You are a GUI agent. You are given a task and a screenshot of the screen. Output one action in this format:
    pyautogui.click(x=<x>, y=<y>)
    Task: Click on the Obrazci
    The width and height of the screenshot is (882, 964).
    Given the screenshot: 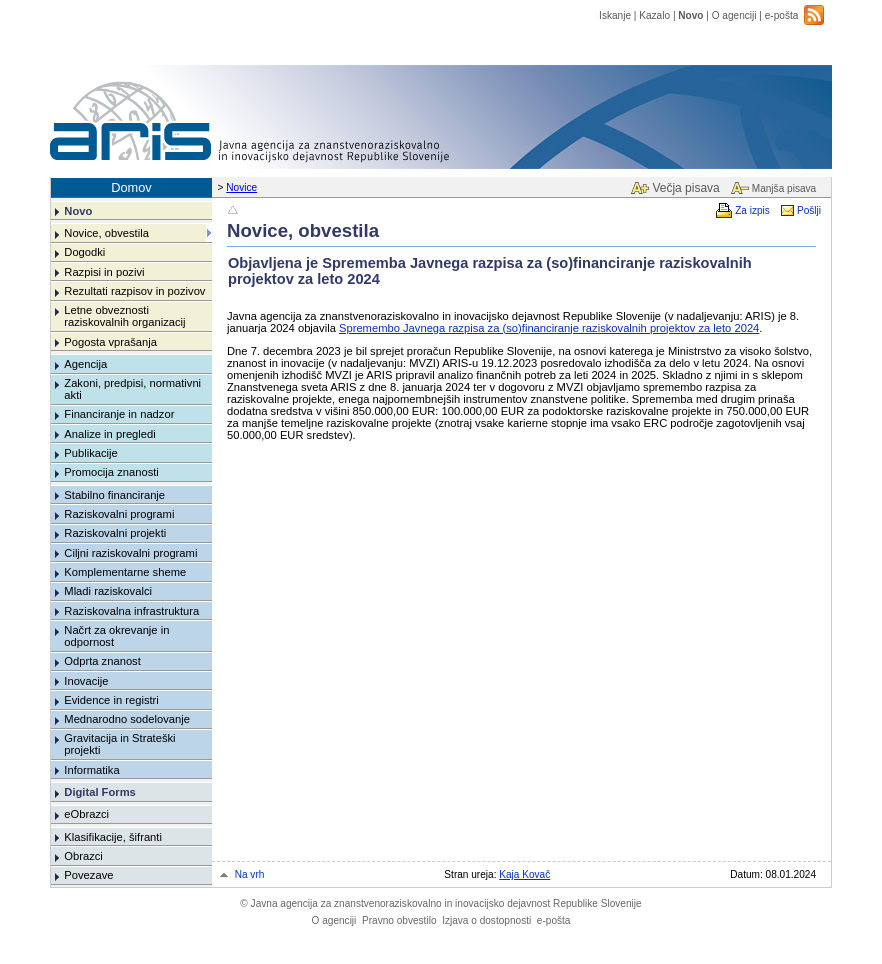 What is the action you would take?
    pyautogui.click(x=83, y=856)
    